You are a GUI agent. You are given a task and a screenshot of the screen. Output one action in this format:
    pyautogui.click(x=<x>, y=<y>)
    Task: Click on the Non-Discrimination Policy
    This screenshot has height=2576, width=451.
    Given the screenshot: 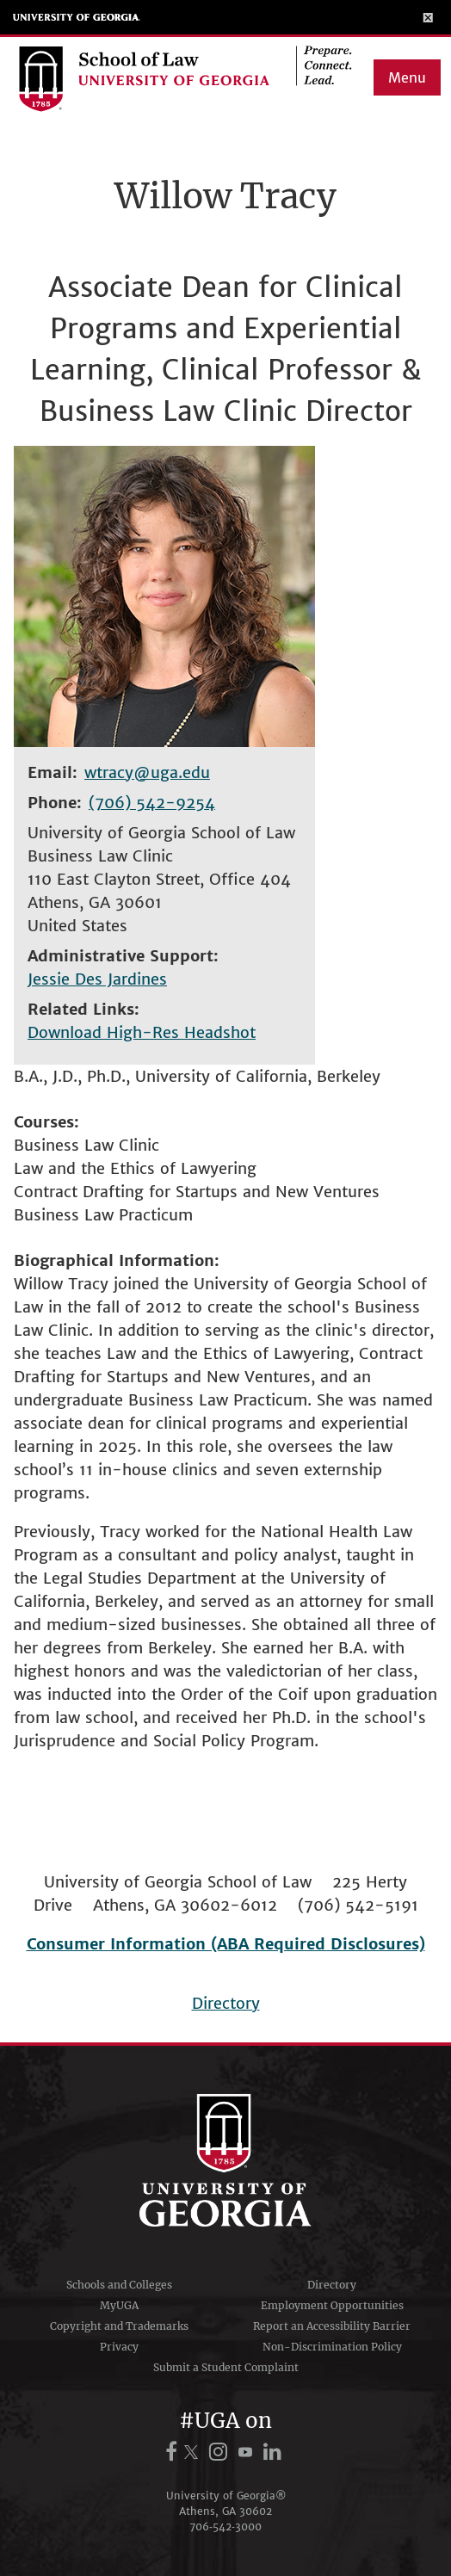 What is the action you would take?
    pyautogui.click(x=332, y=2346)
    